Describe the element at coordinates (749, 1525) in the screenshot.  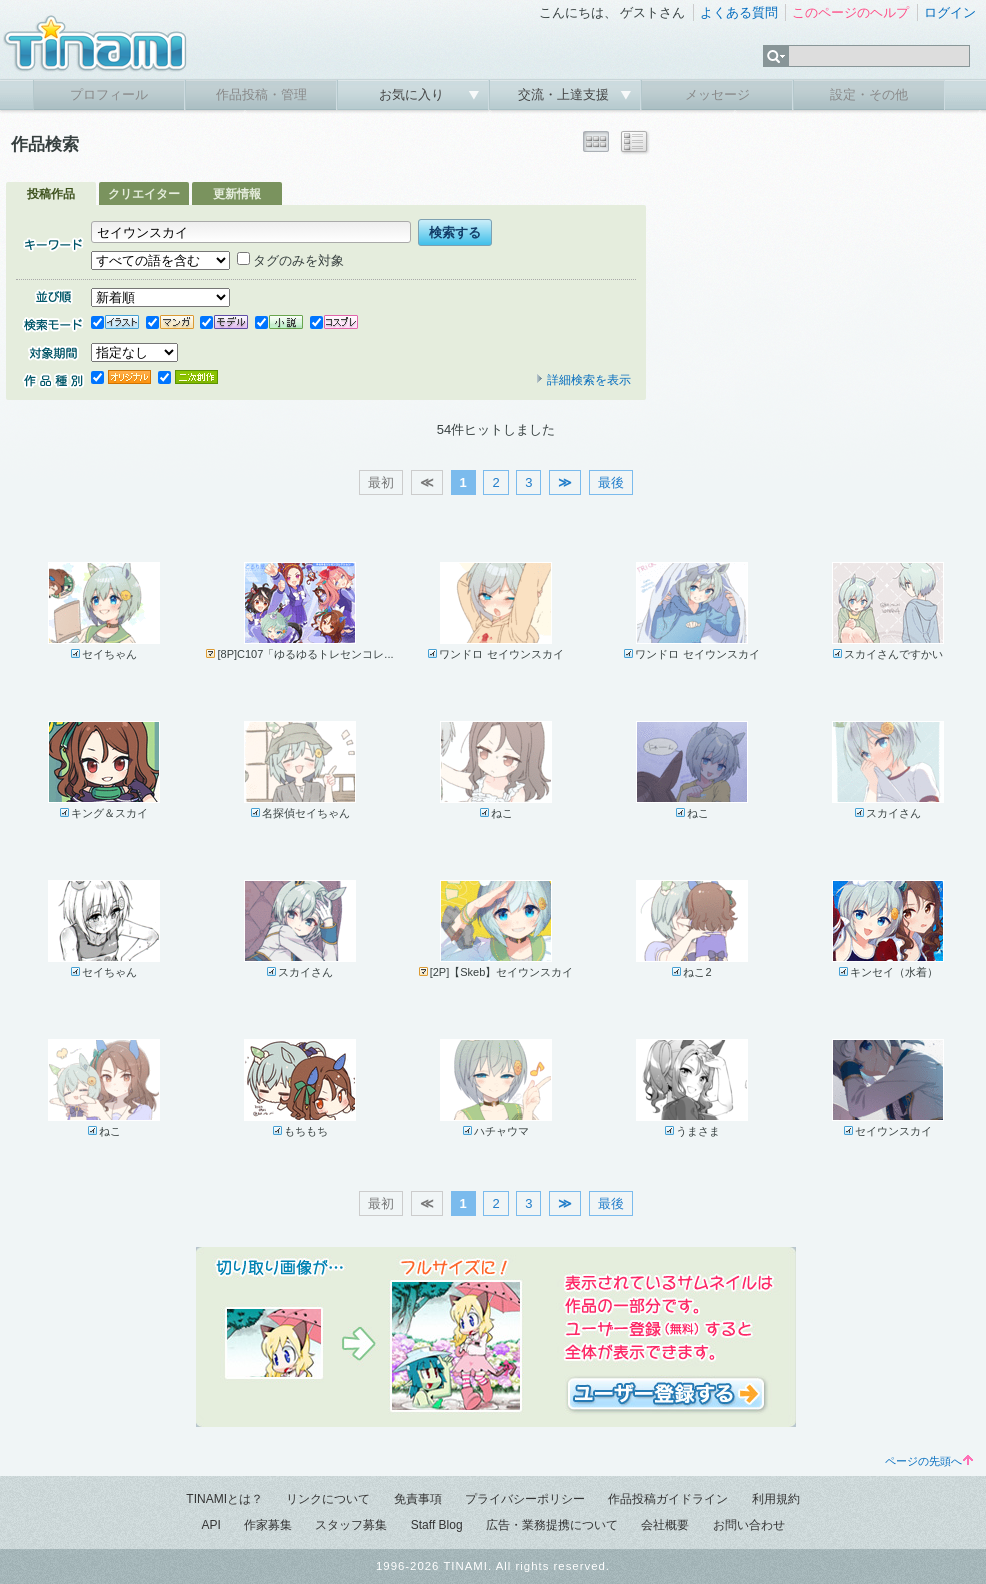
I see `お問い合わせ` at that location.